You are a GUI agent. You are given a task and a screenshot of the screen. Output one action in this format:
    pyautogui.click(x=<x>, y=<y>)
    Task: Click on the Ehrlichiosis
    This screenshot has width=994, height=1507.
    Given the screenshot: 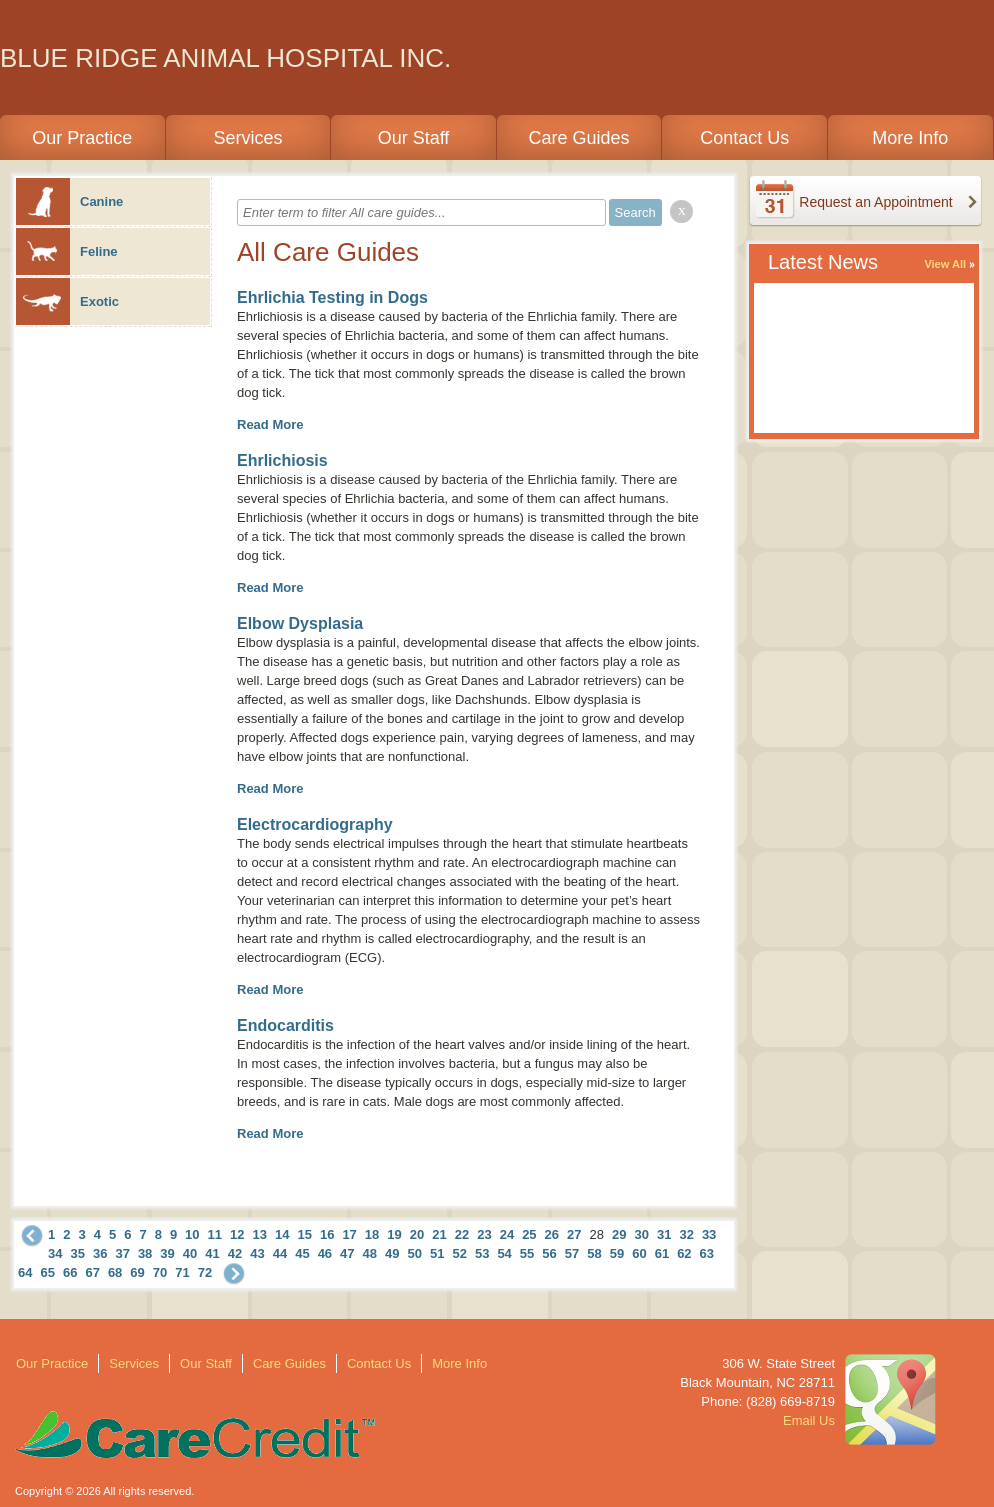 What is the action you would take?
    pyautogui.click(x=282, y=460)
    